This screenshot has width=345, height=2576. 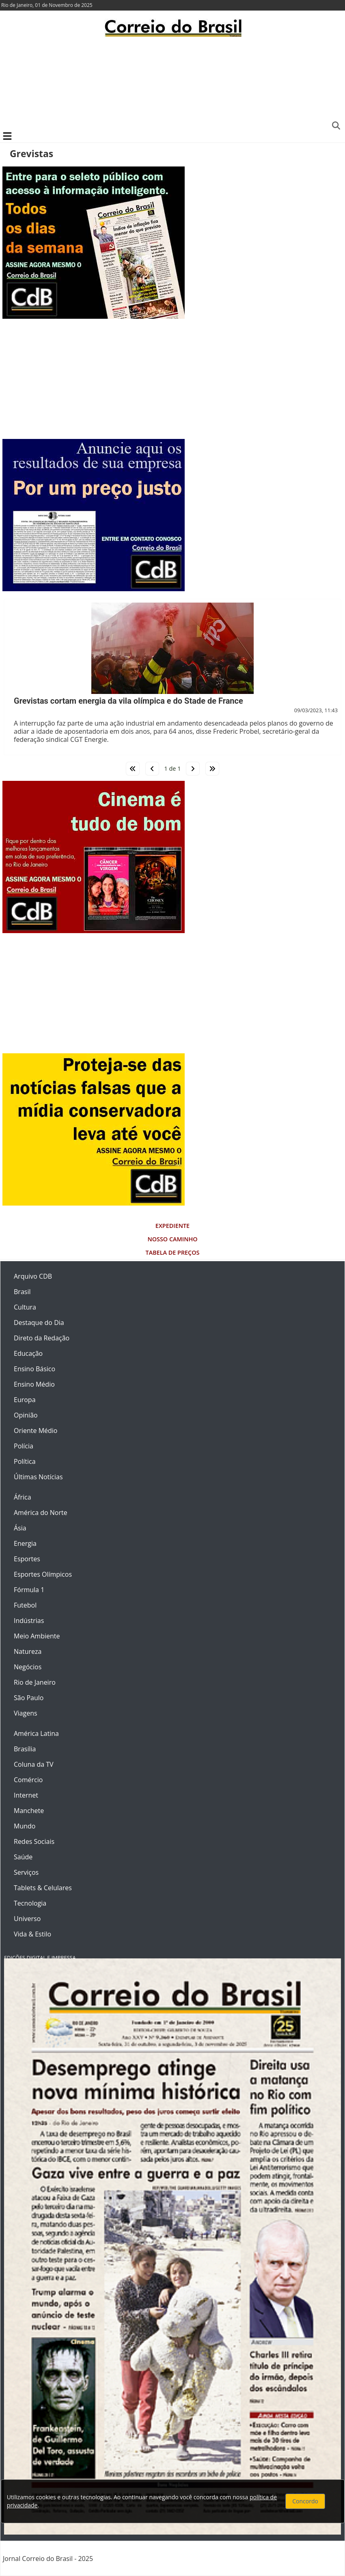 I want to click on Esportes, so click(x=27, y=1558).